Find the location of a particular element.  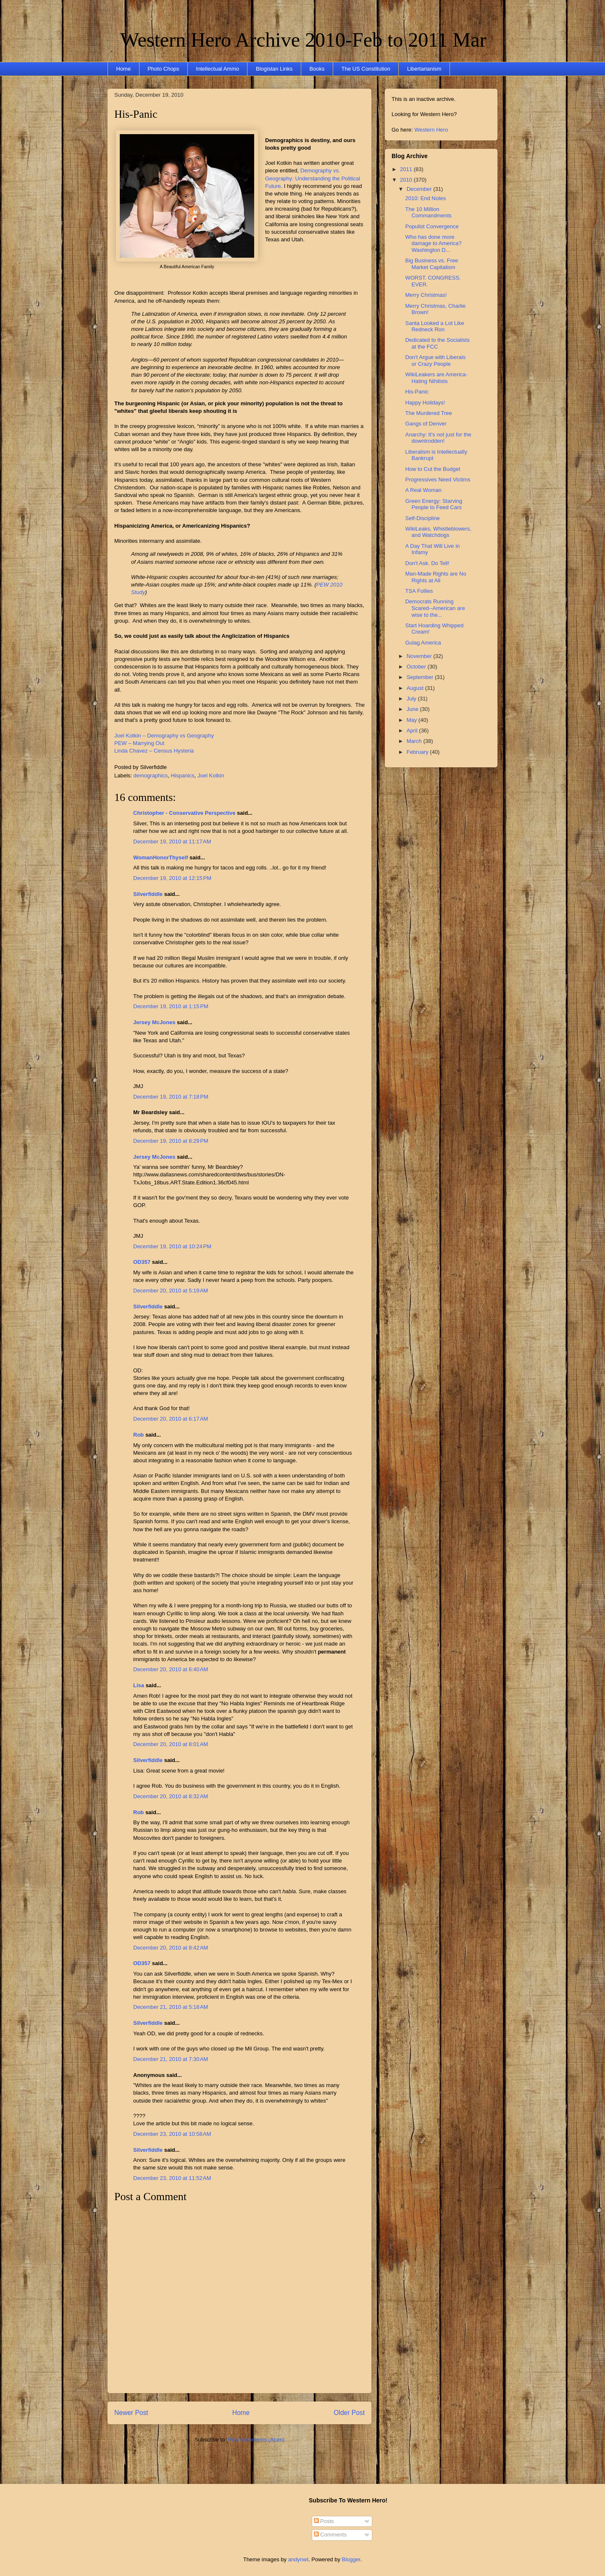

July is located at coordinates (412, 698).